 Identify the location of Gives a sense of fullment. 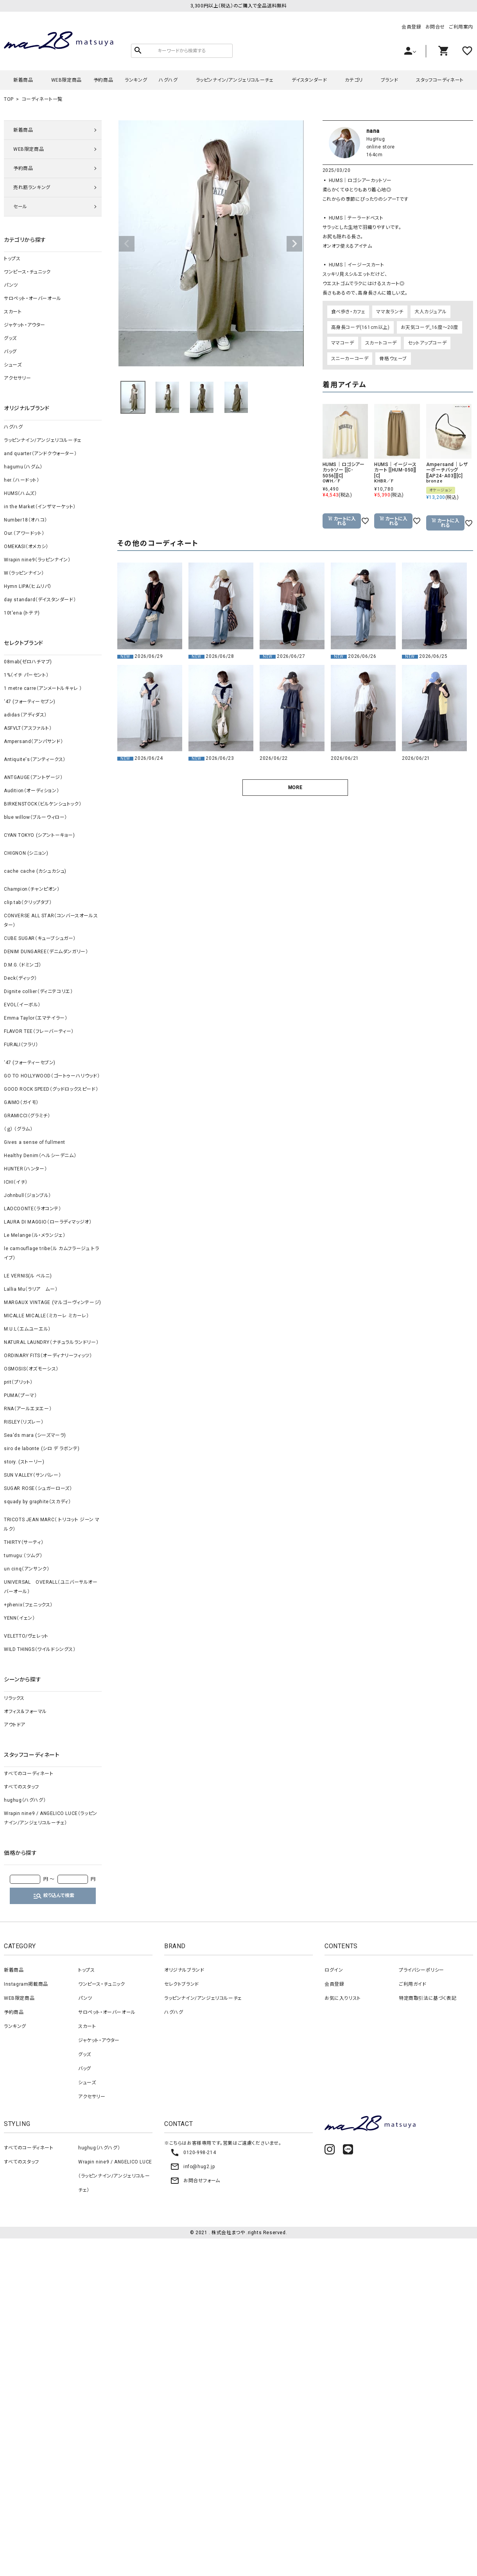
(34, 1142).